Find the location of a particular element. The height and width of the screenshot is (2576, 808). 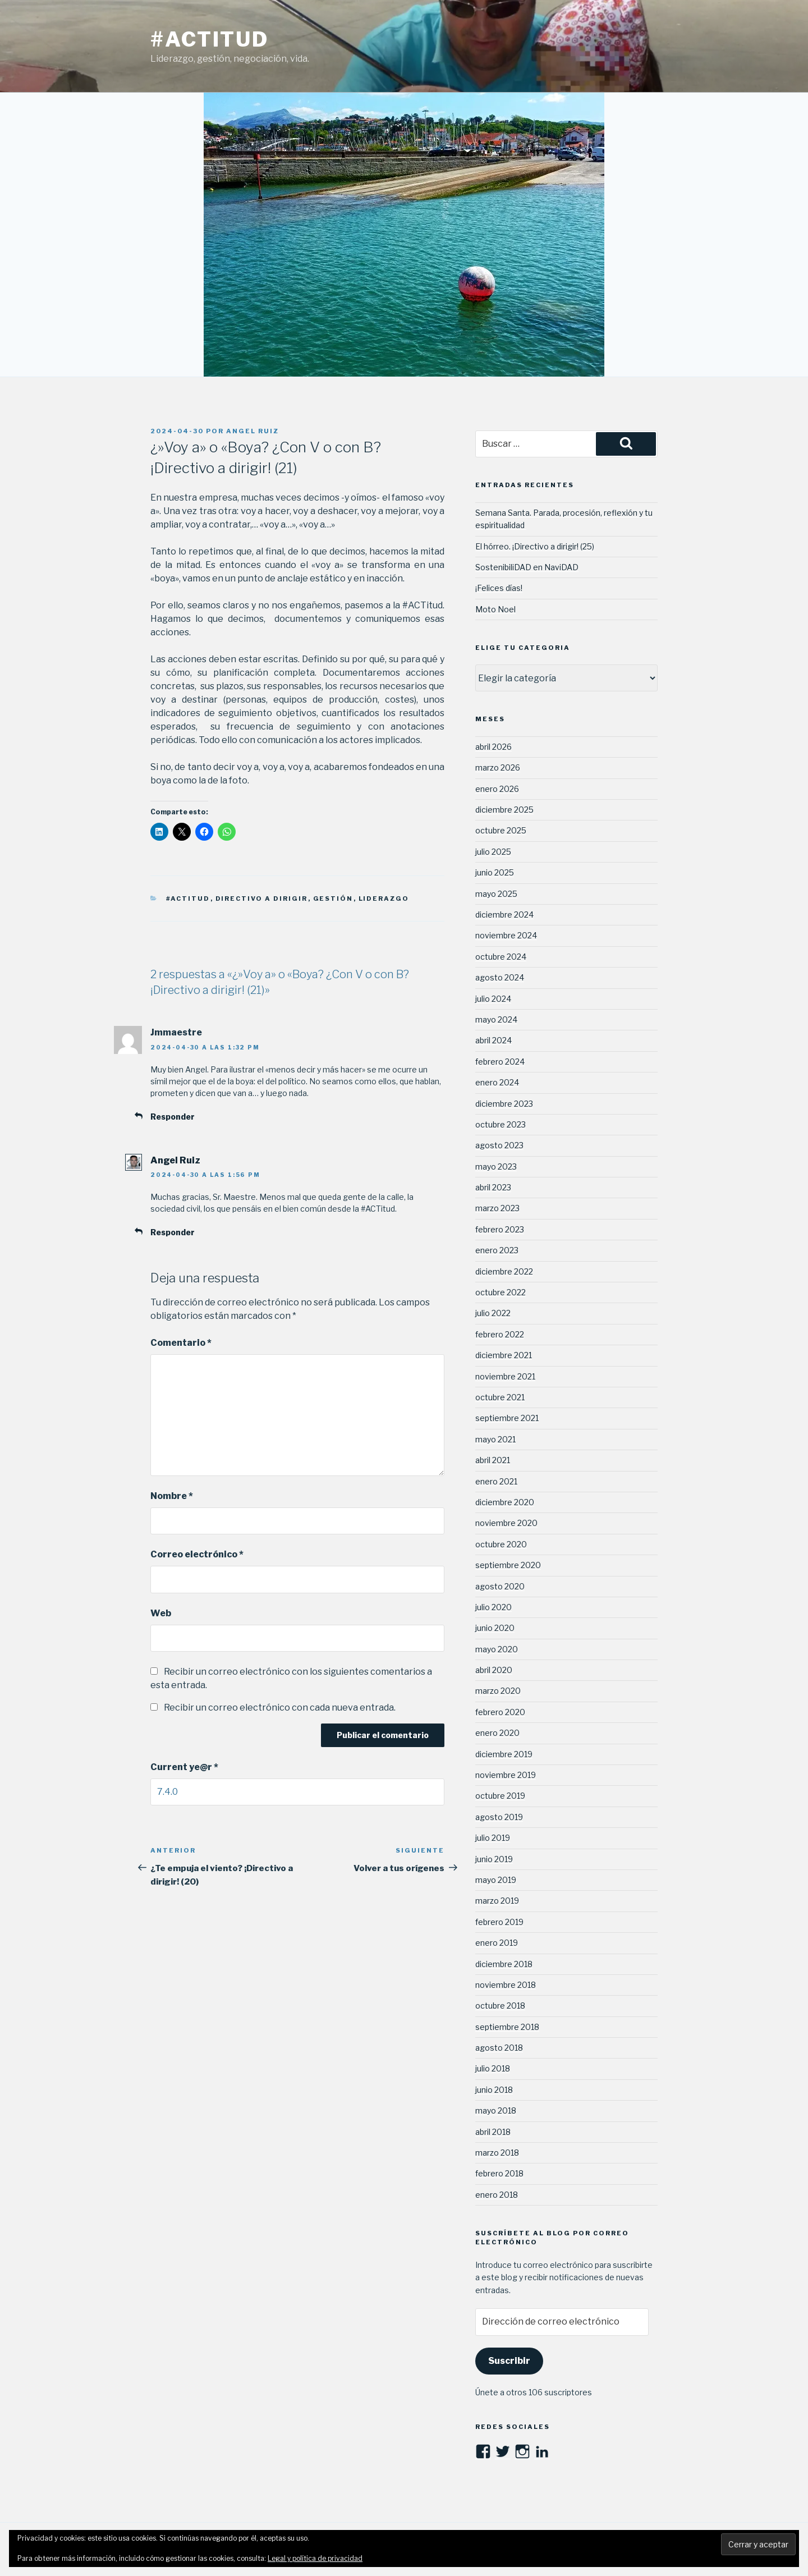

mayo 2024 is located at coordinates (496, 1019).